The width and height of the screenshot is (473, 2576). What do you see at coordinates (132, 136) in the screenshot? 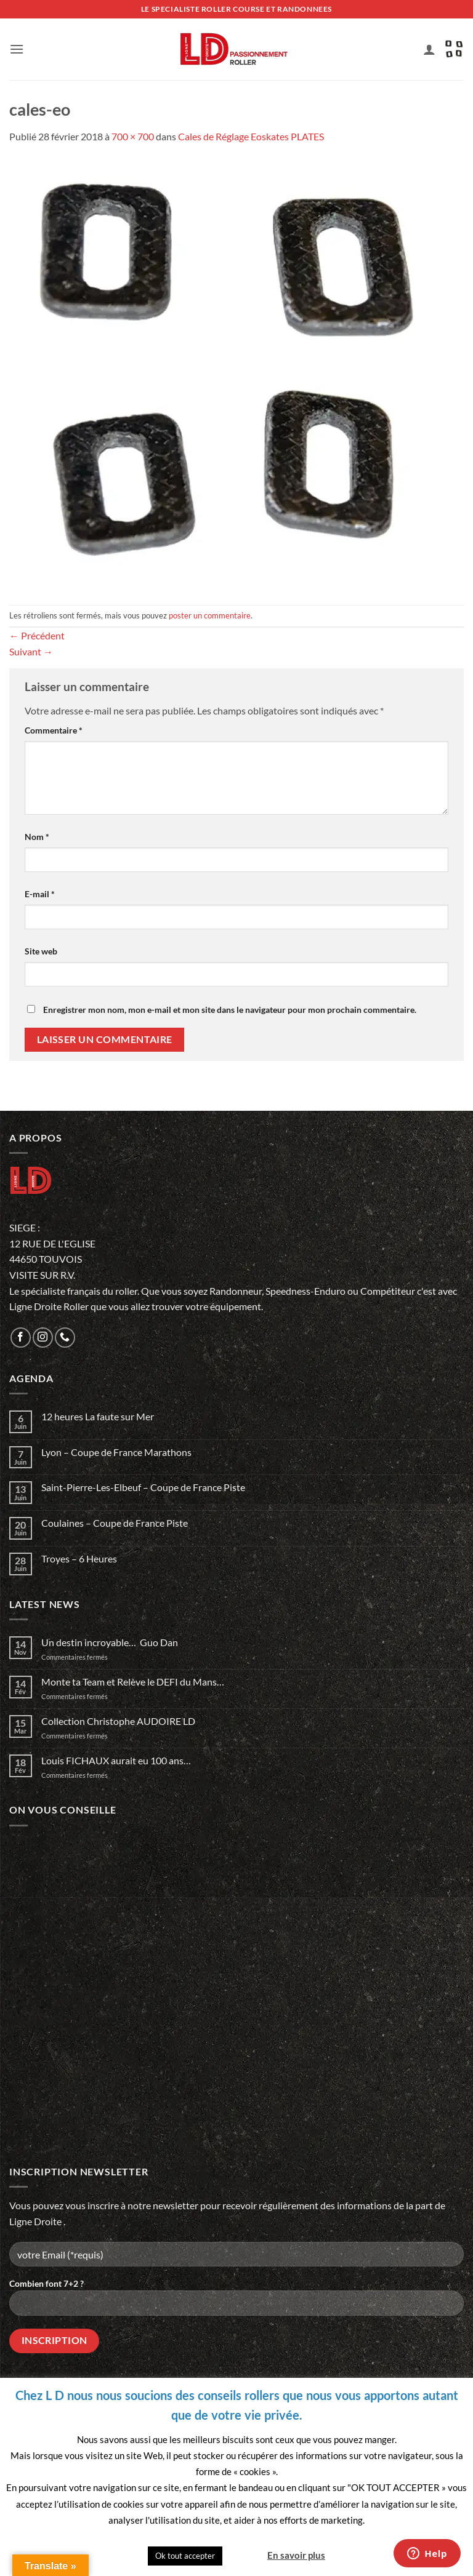
I see `700 × 700` at bounding box center [132, 136].